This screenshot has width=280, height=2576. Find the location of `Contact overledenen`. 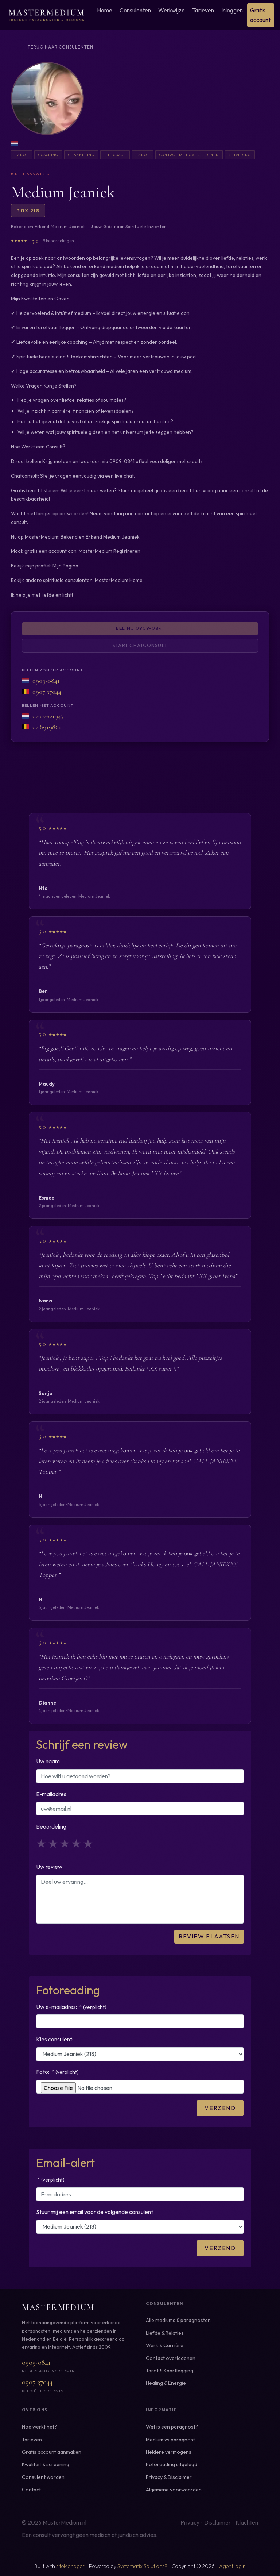

Contact overledenen is located at coordinates (170, 2358).